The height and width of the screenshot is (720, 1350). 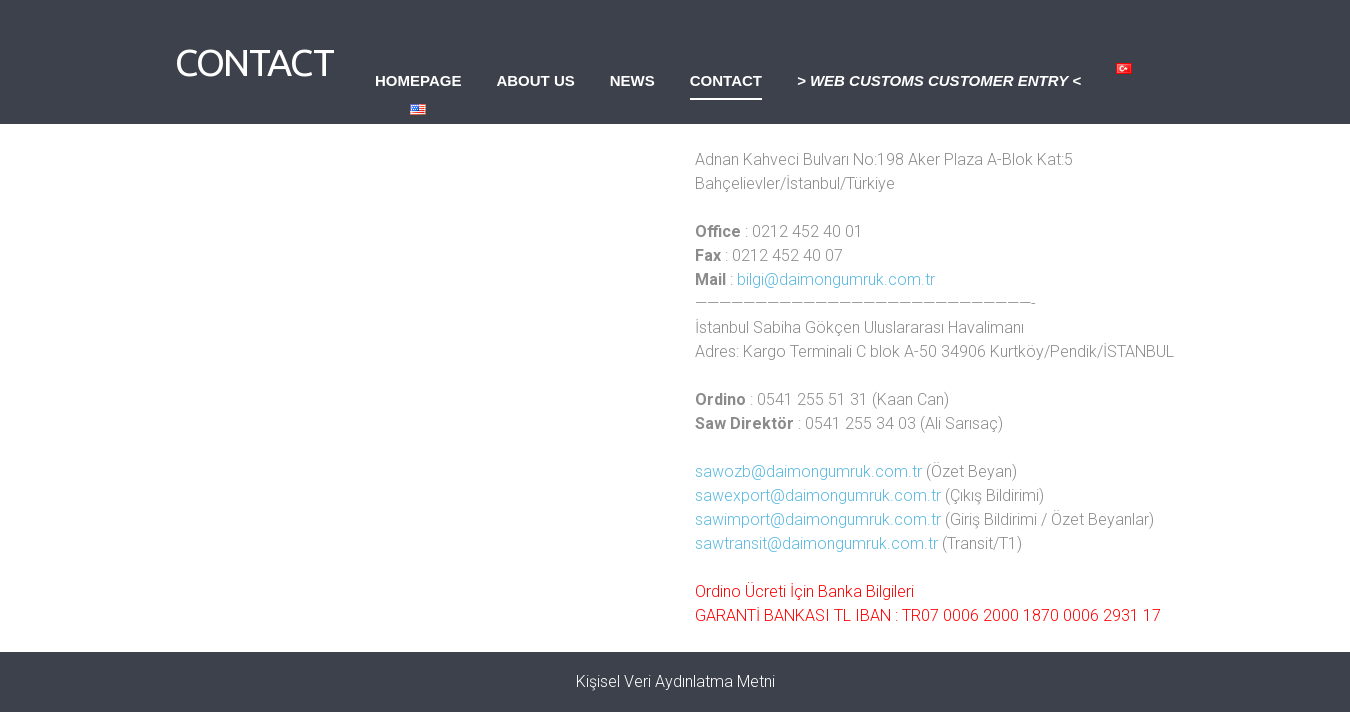 I want to click on Homepage, so click(x=418, y=80).